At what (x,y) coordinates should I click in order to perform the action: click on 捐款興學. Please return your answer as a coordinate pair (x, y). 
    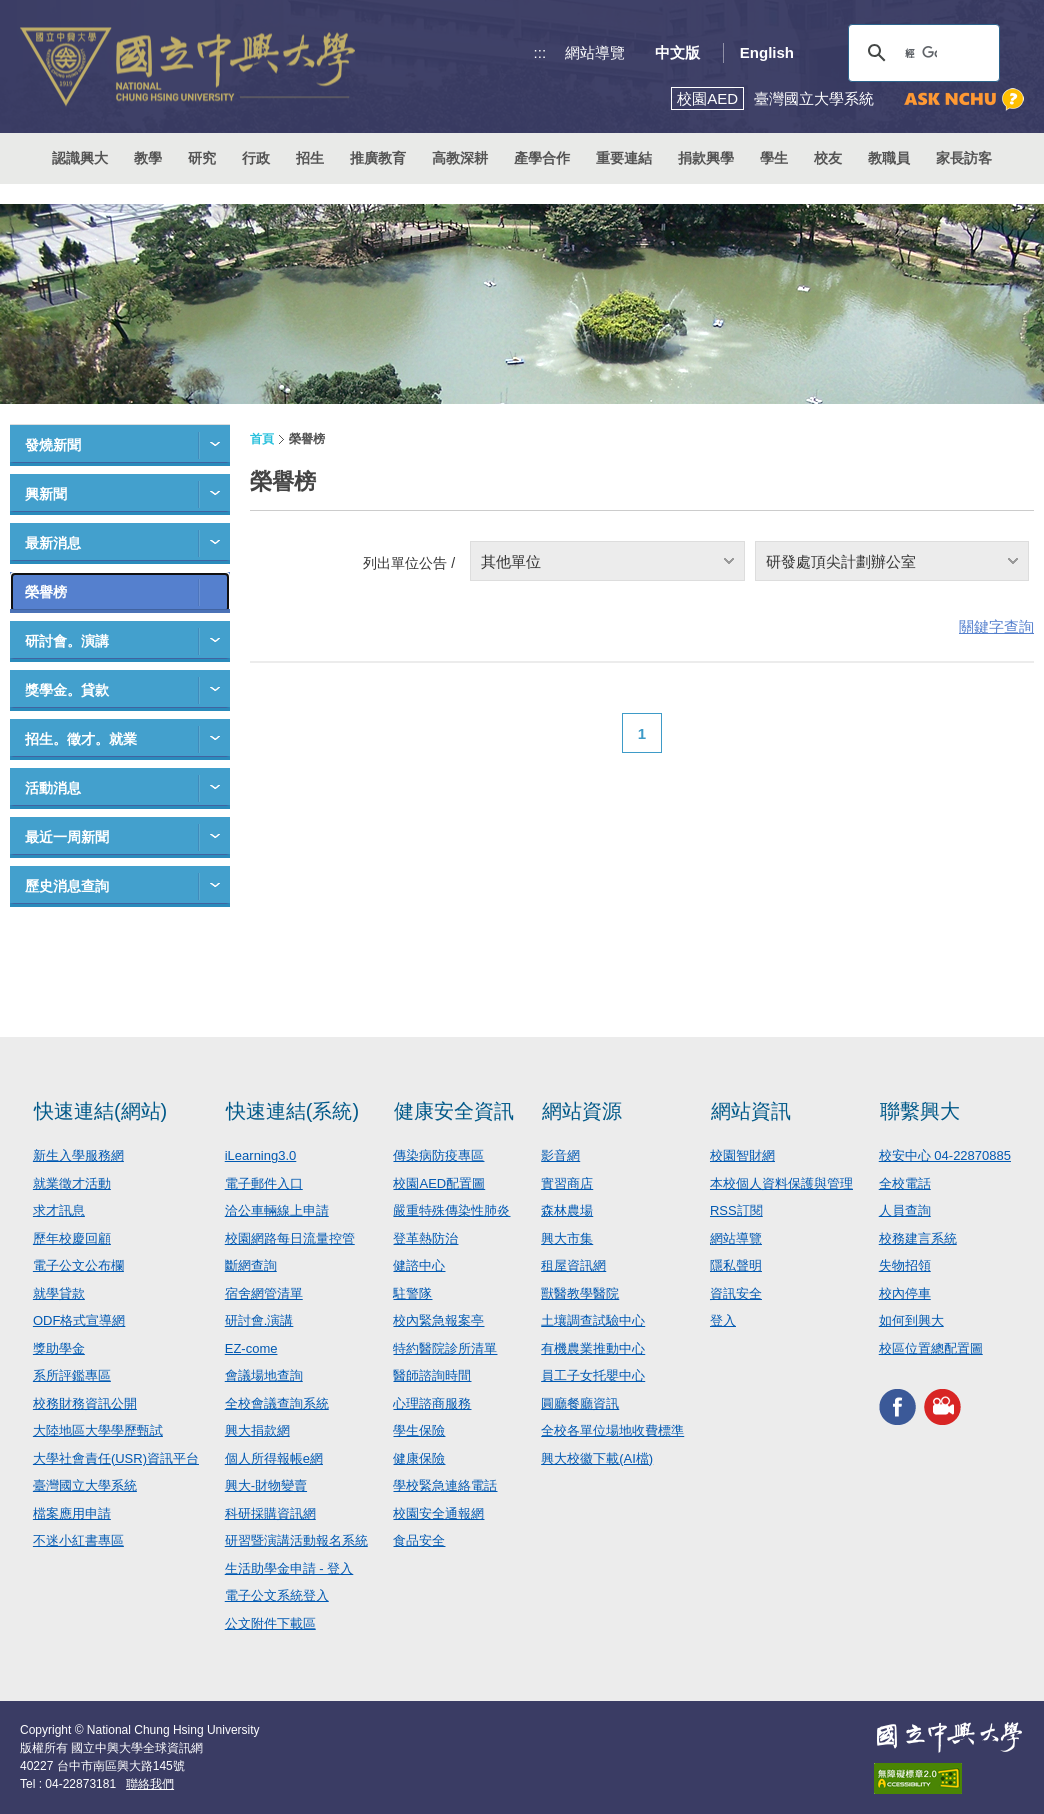
    Looking at the image, I should click on (706, 158).